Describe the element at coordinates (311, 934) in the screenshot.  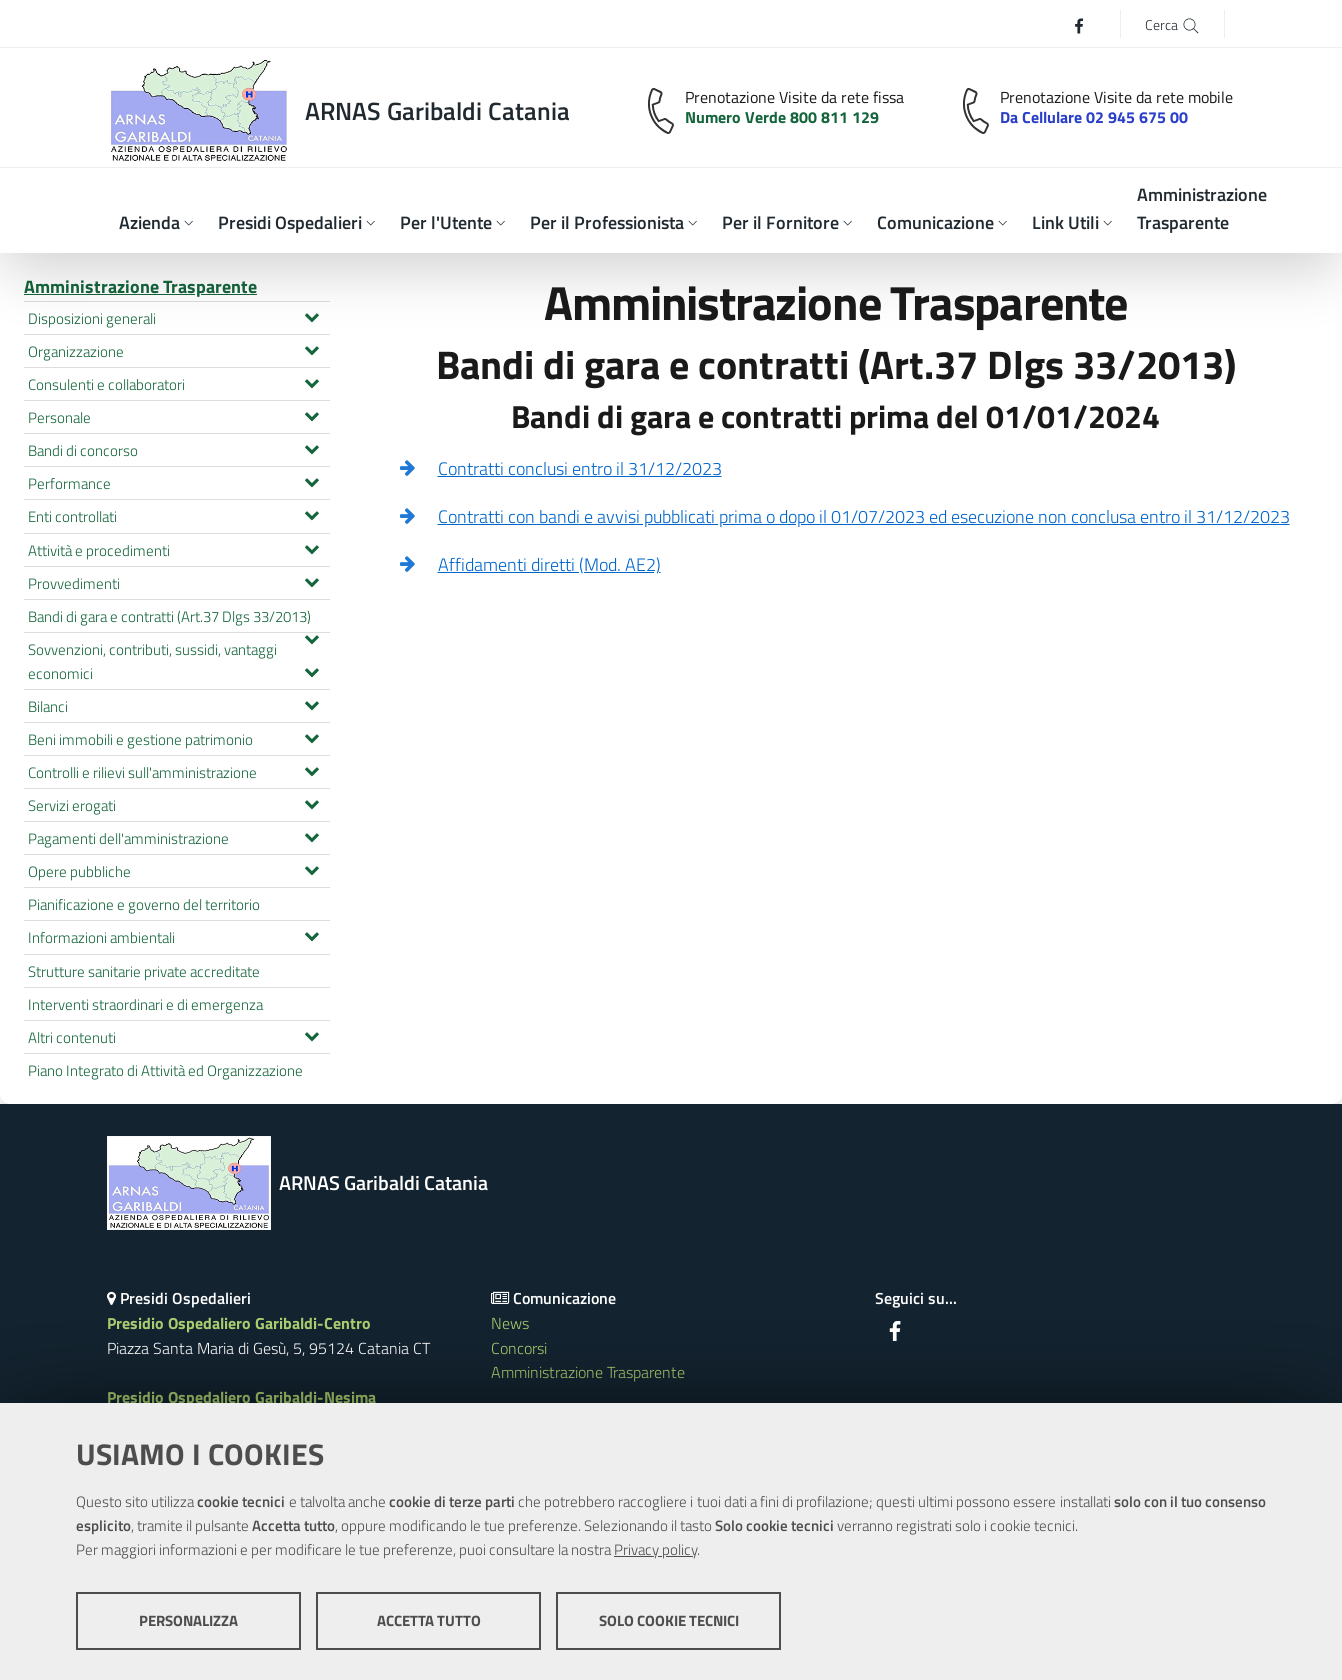
I see `[Espandi il menu Informazioni ambientali]` at that location.